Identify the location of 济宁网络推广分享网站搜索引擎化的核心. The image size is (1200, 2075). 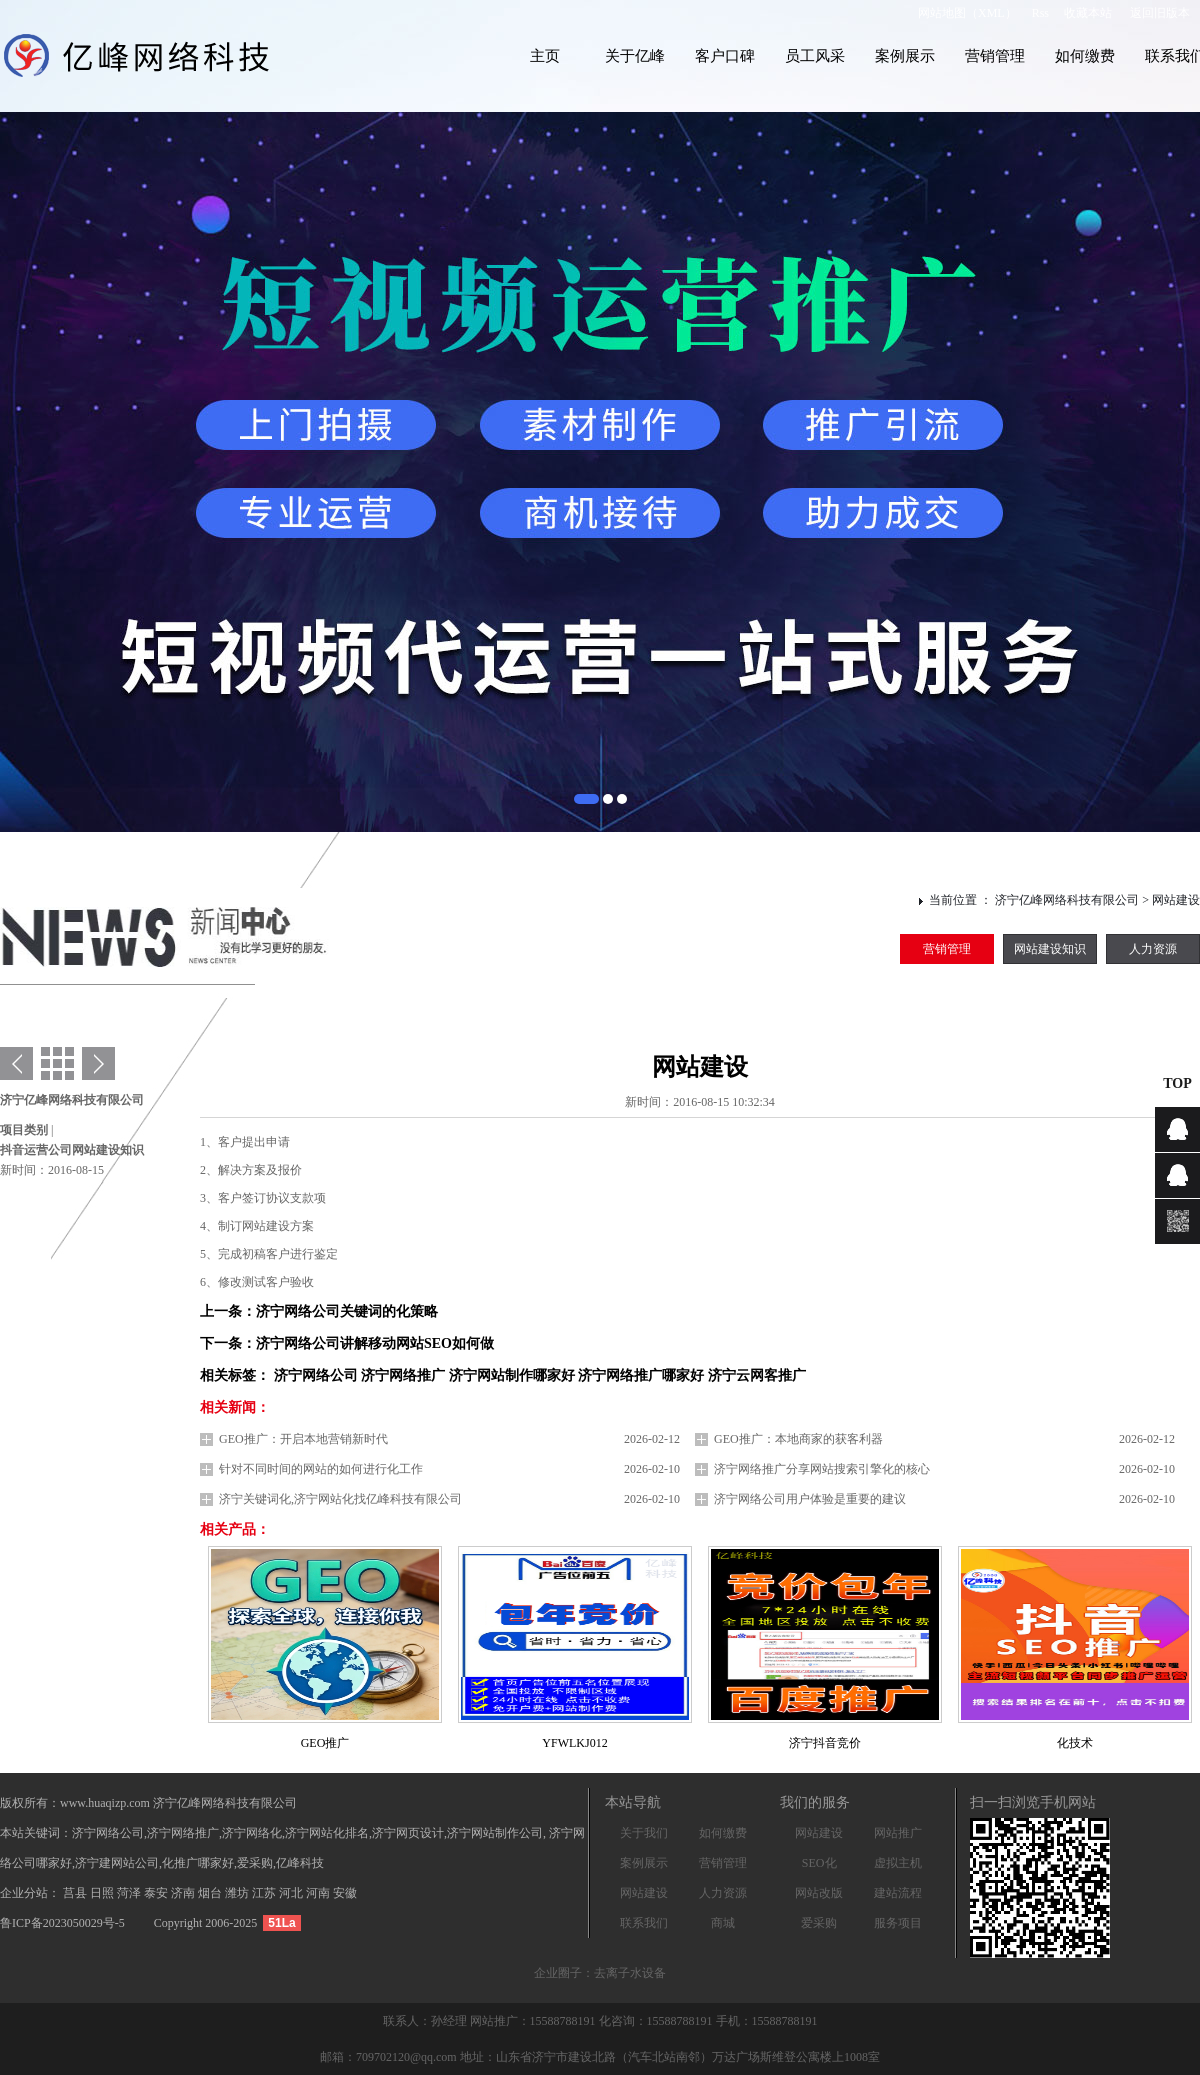
(822, 1469).